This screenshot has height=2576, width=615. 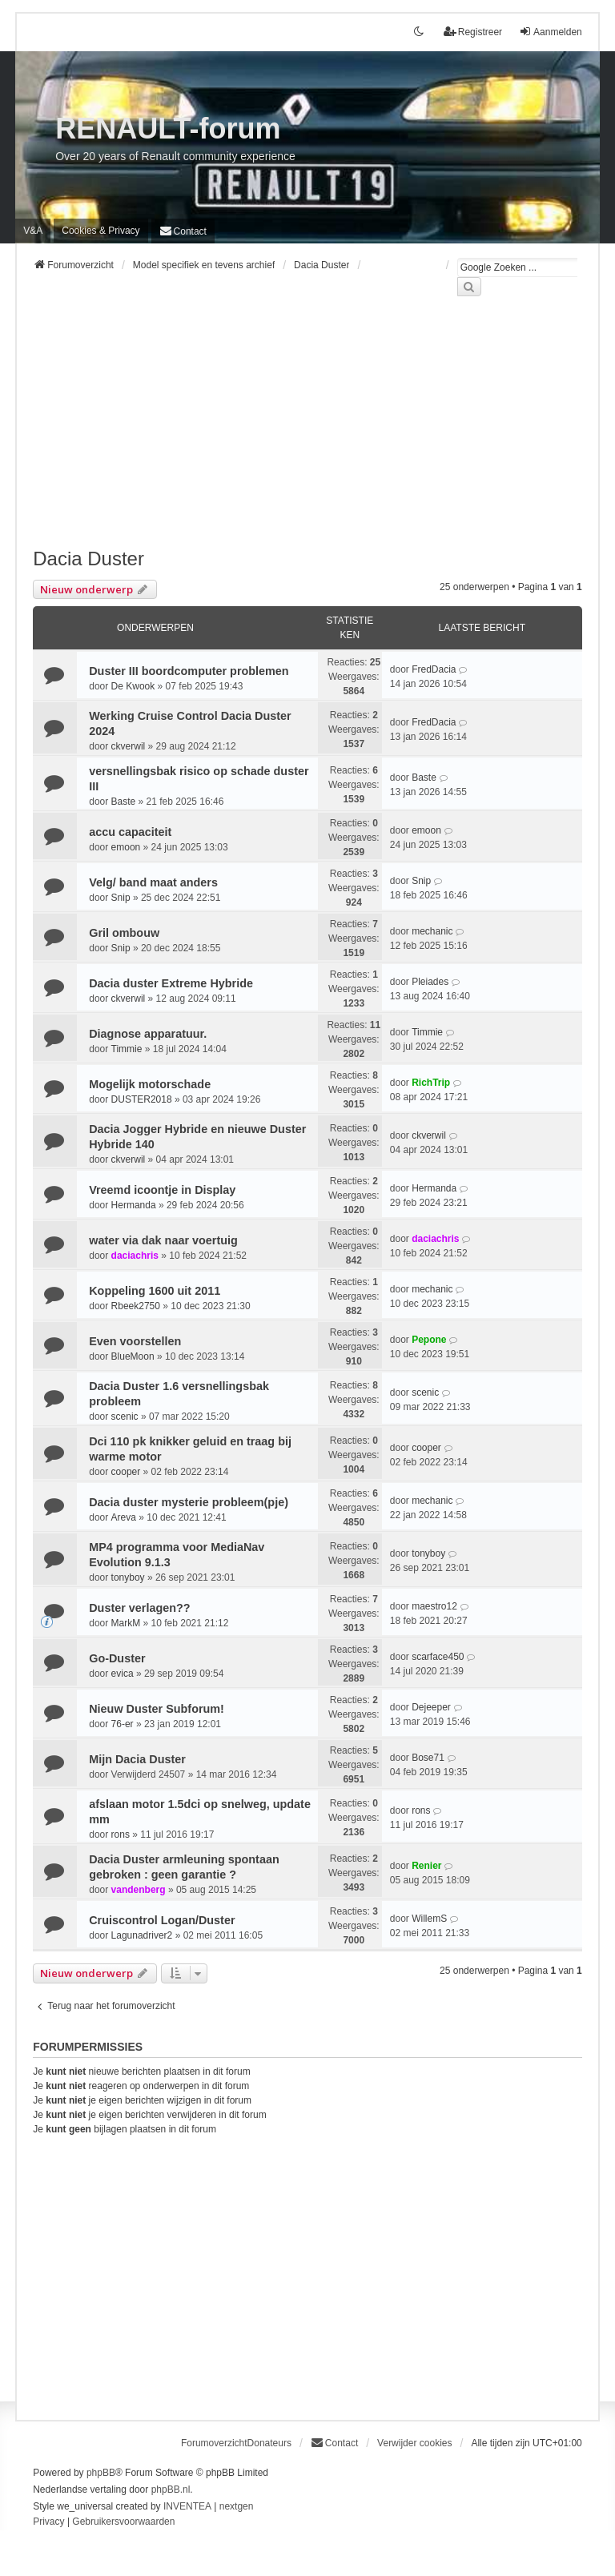 I want to click on Rbeek2750, so click(x=135, y=1306).